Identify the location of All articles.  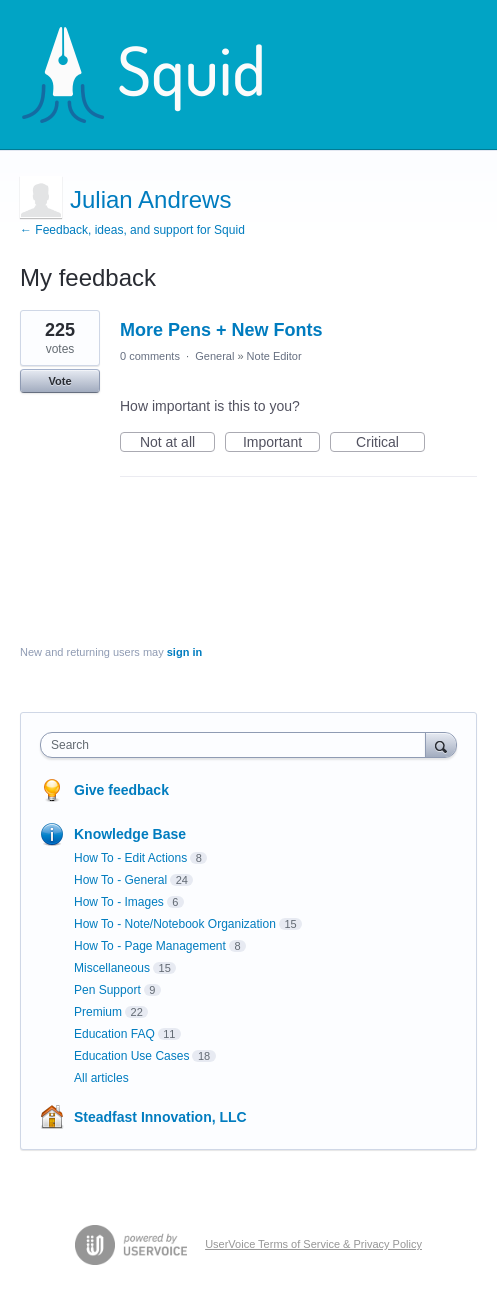
(101, 1078).